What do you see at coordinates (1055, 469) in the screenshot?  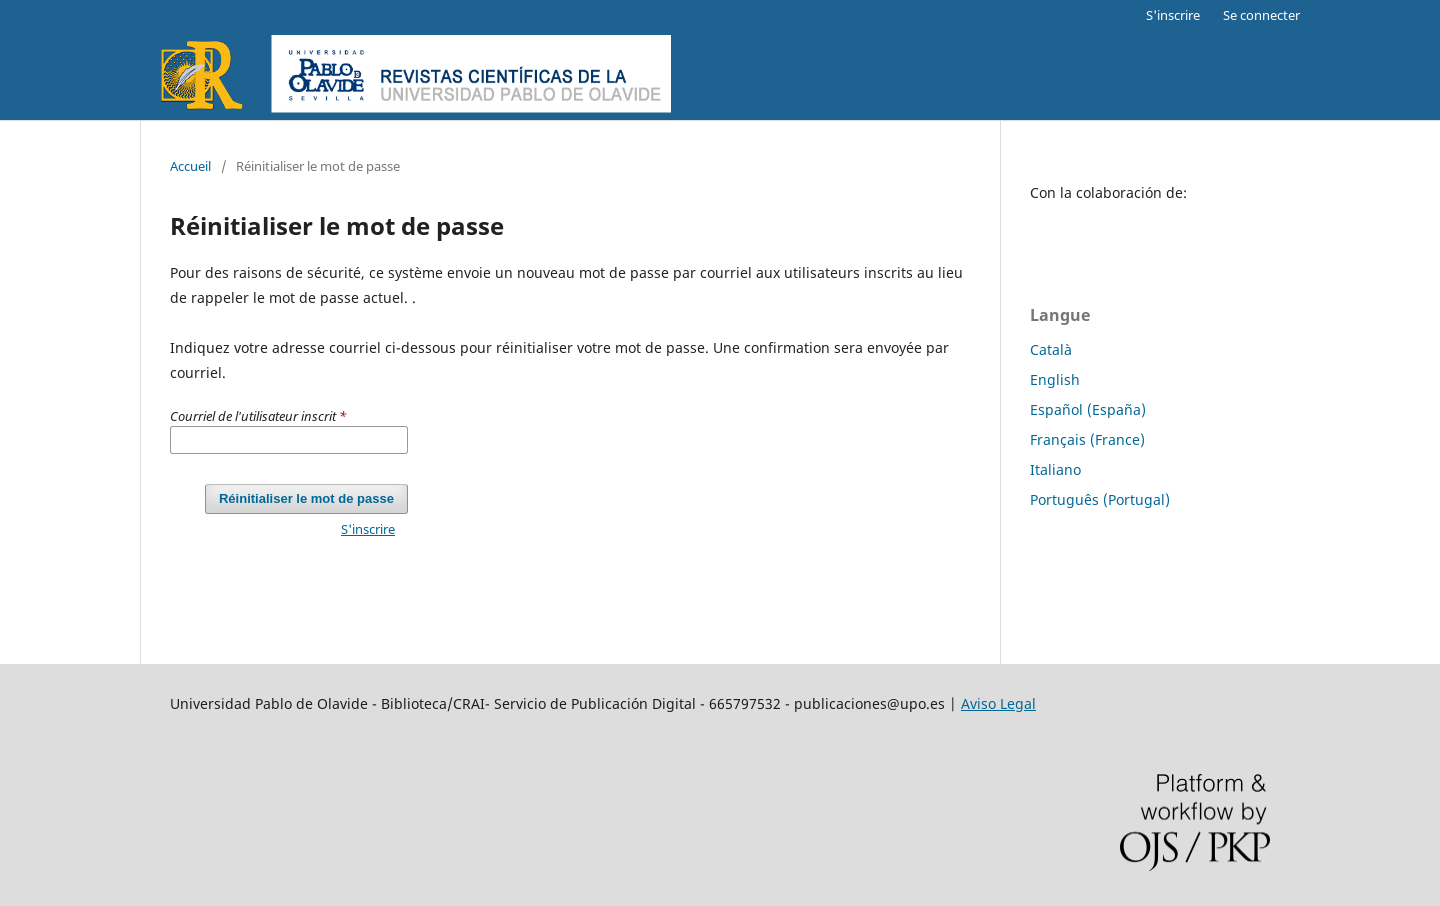 I see `Italiano` at bounding box center [1055, 469].